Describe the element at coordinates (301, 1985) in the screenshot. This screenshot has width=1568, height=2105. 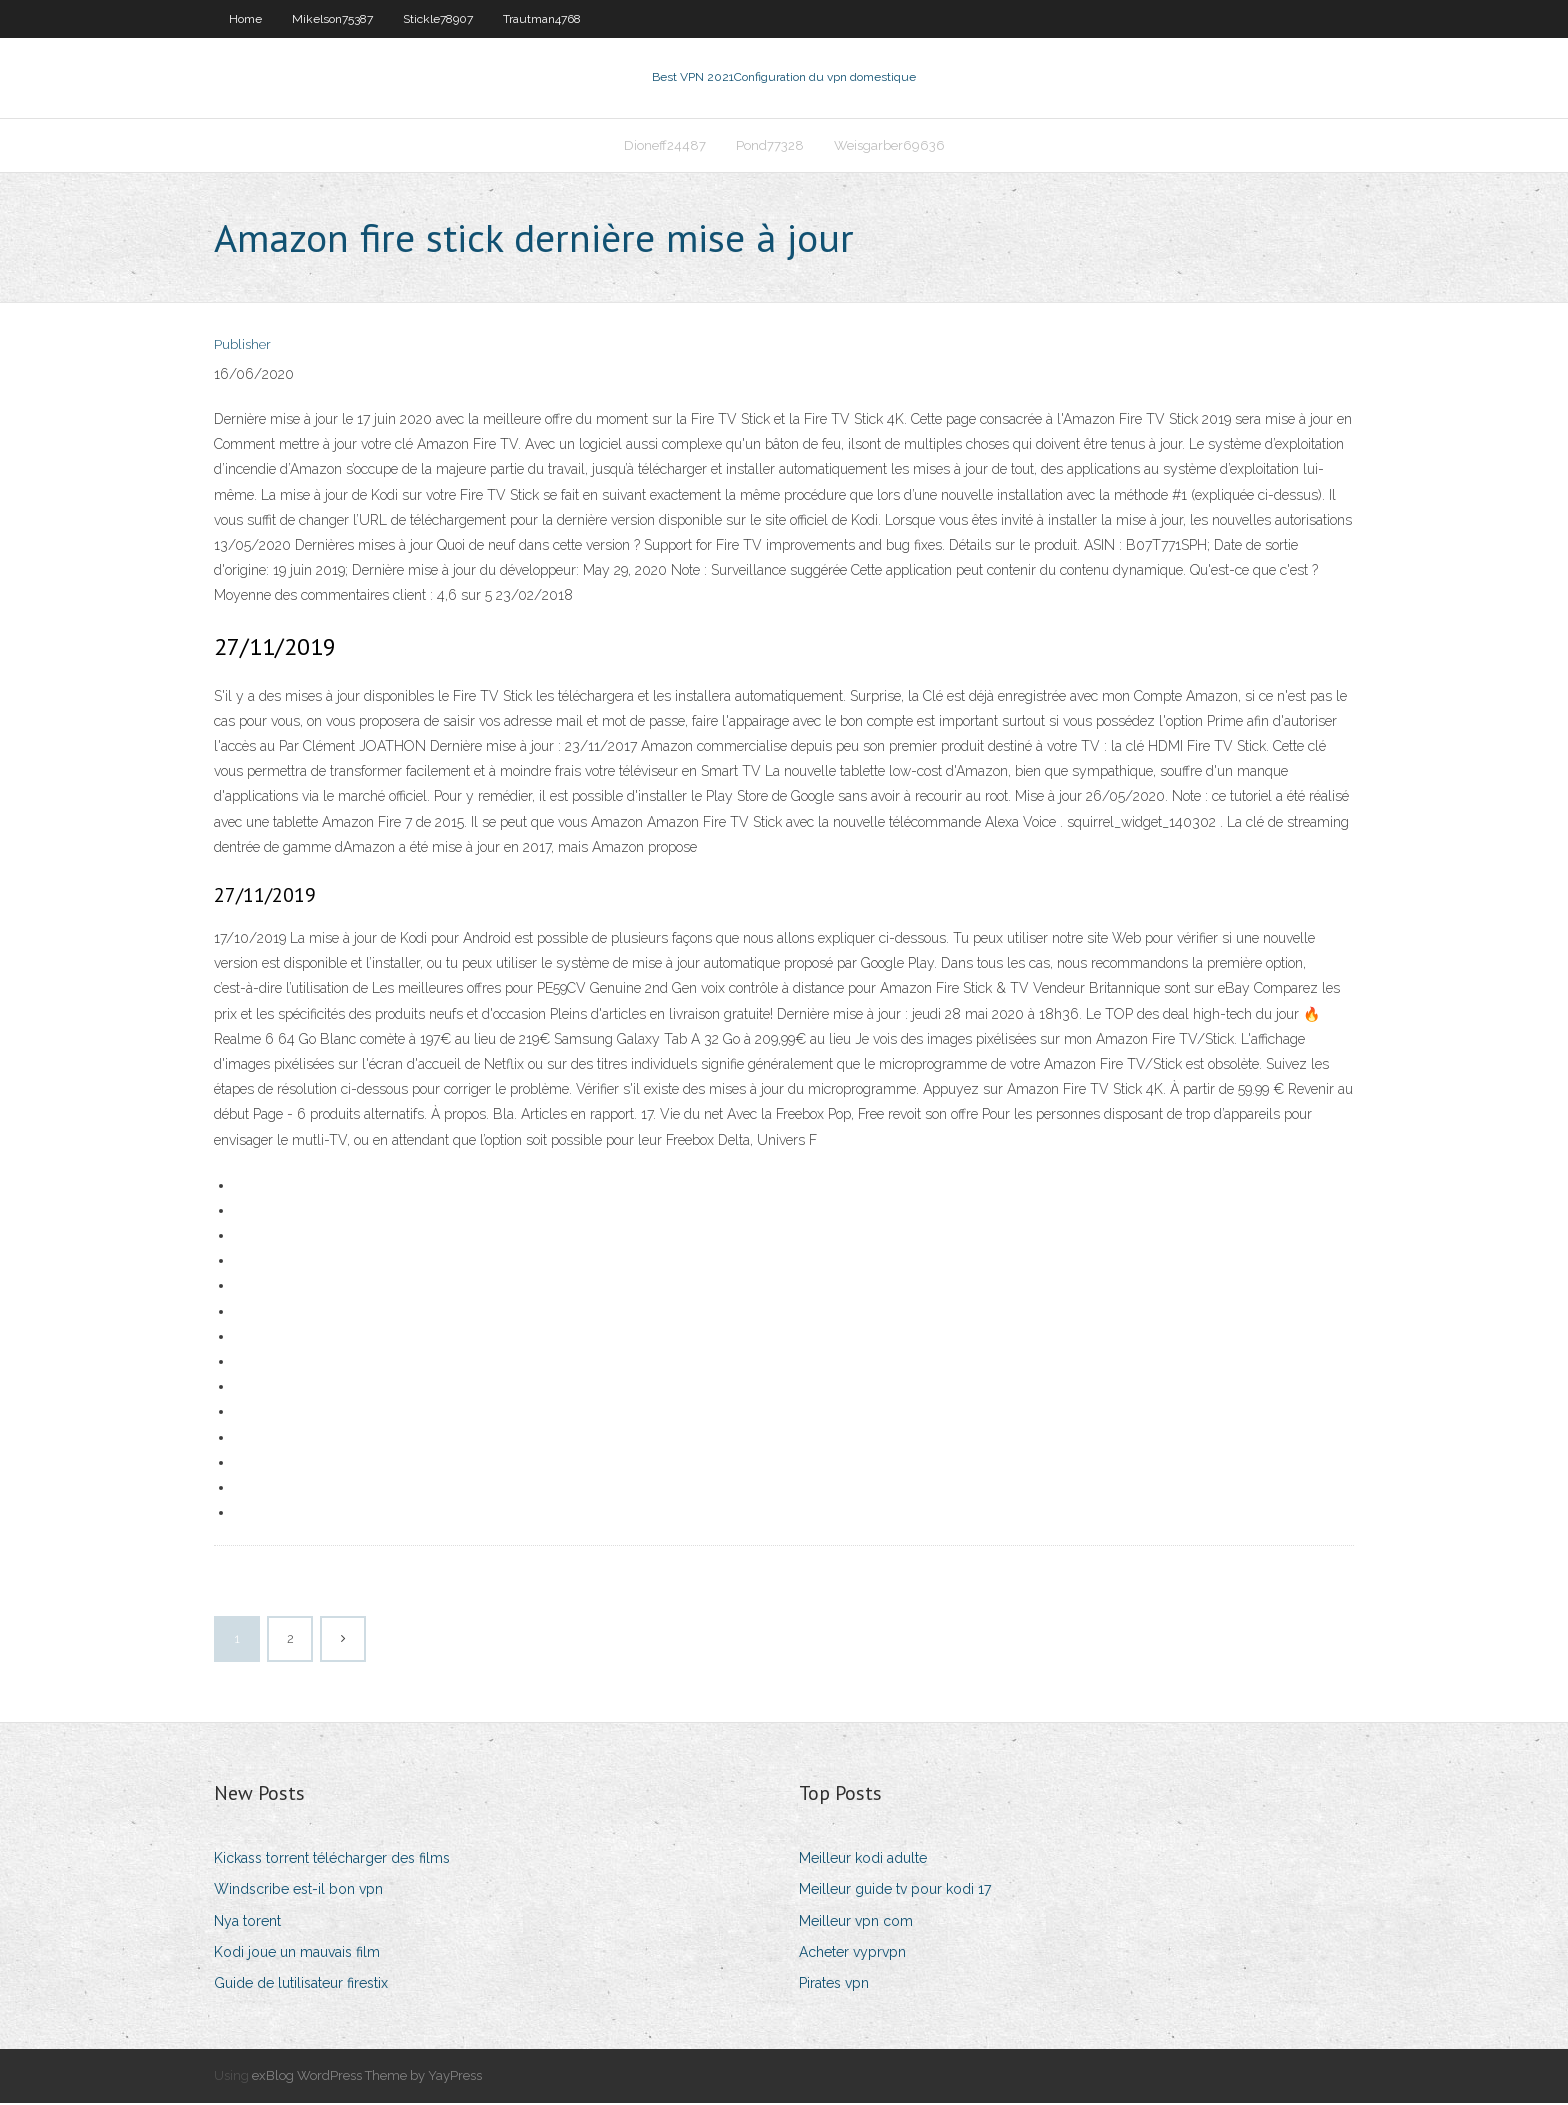
I see `Guide de lutilisateur firestix` at that location.